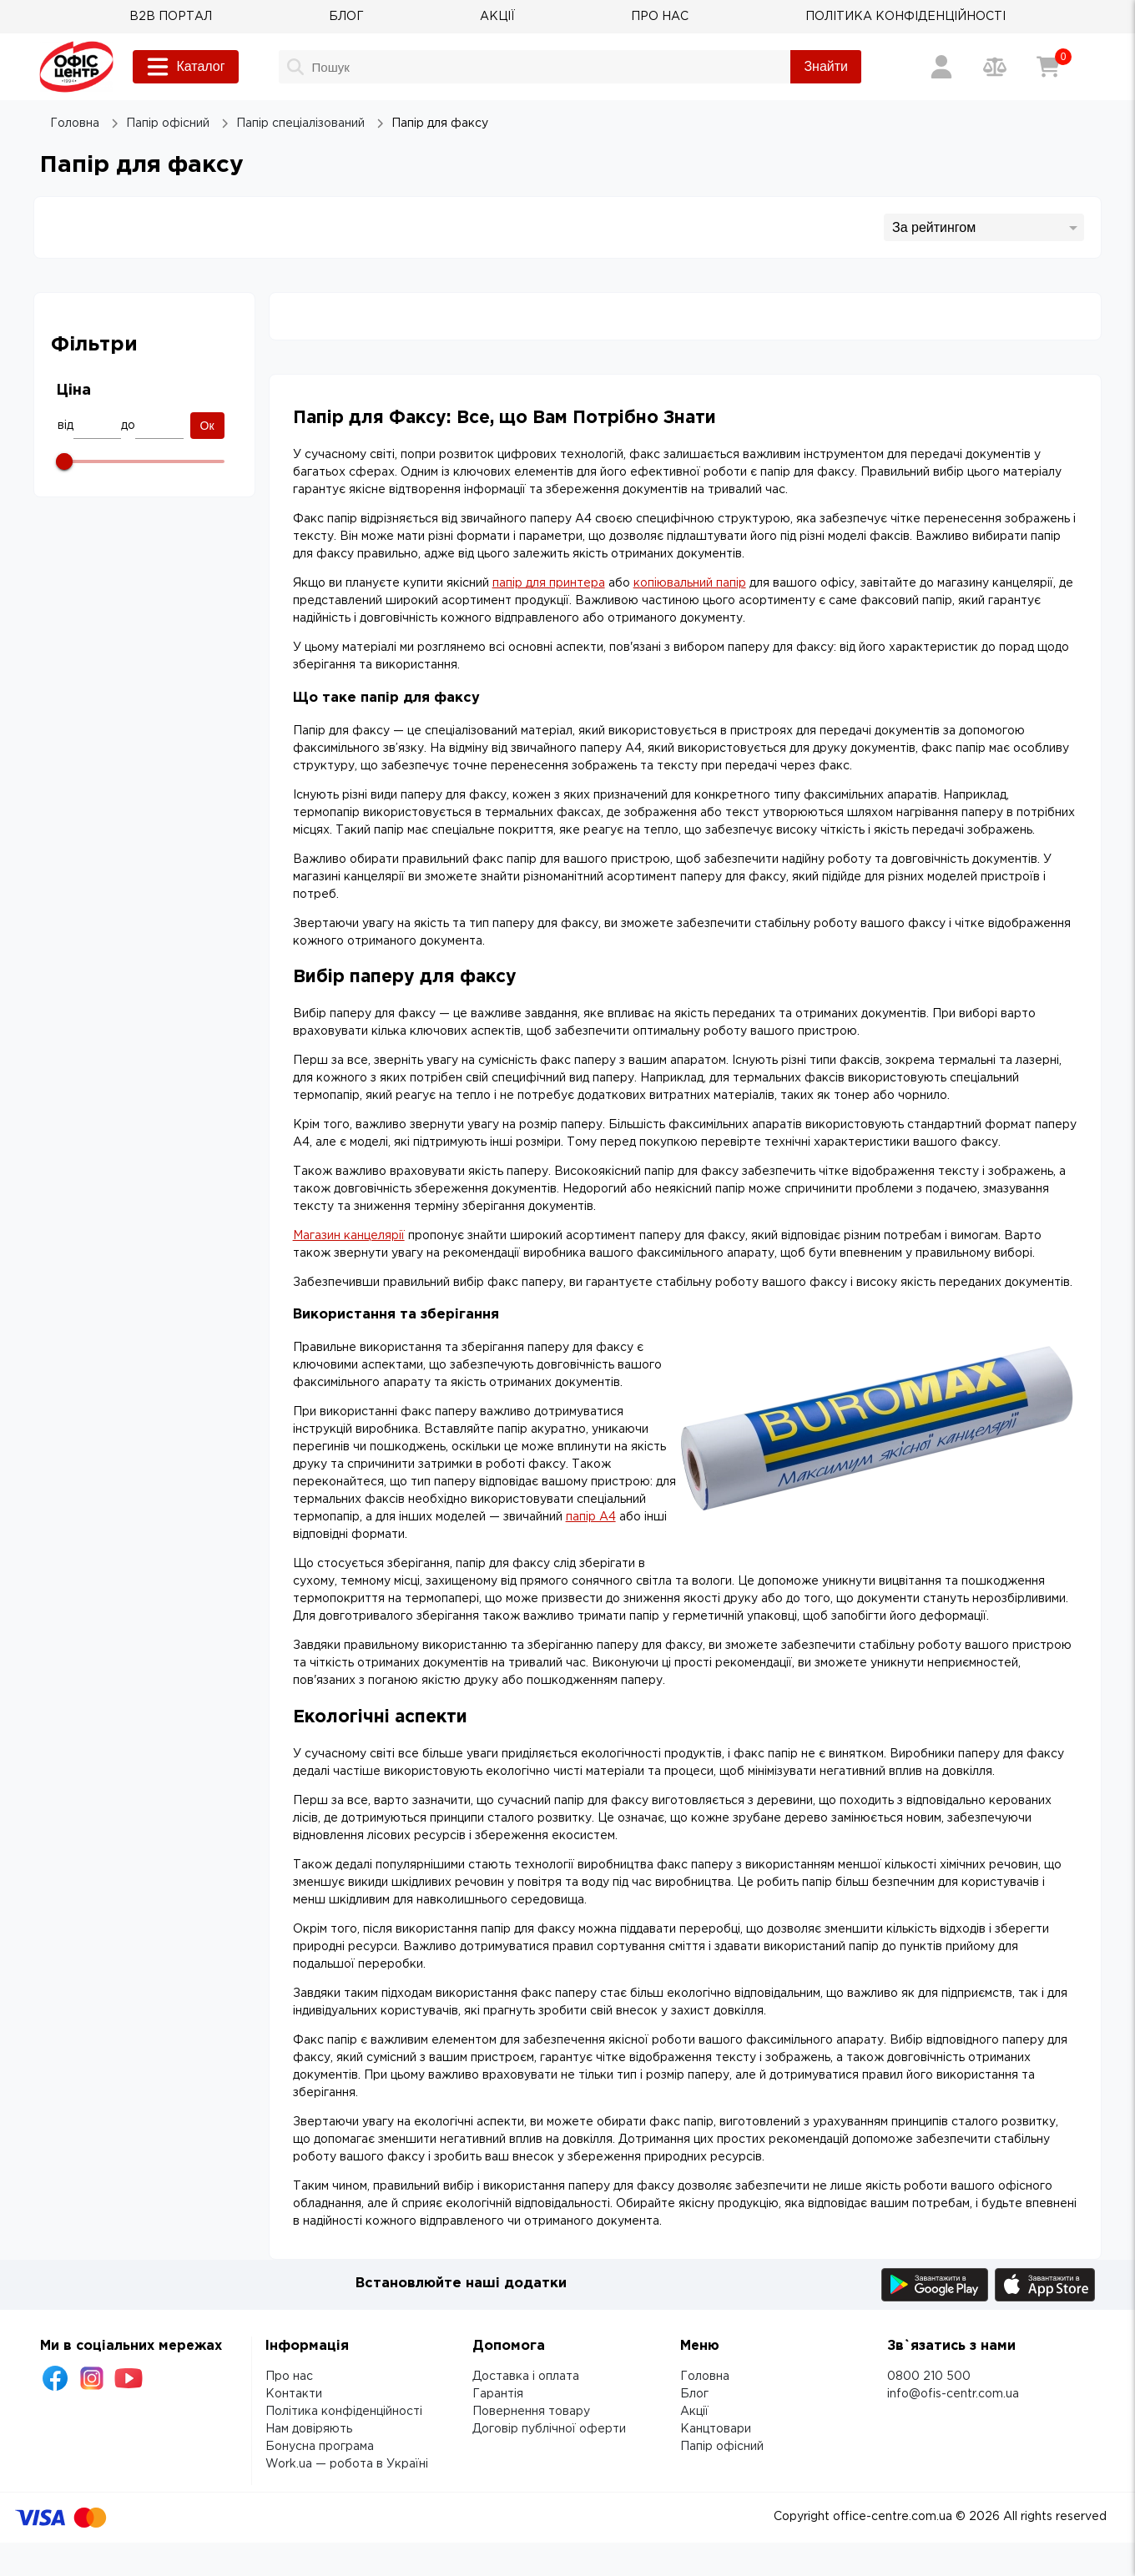 The width and height of the screenshot is (1135, 2576). What do you see at coordinates (289, 2377) in the screenshot?
I see `Про нас` at bounding box center [289, 2377].